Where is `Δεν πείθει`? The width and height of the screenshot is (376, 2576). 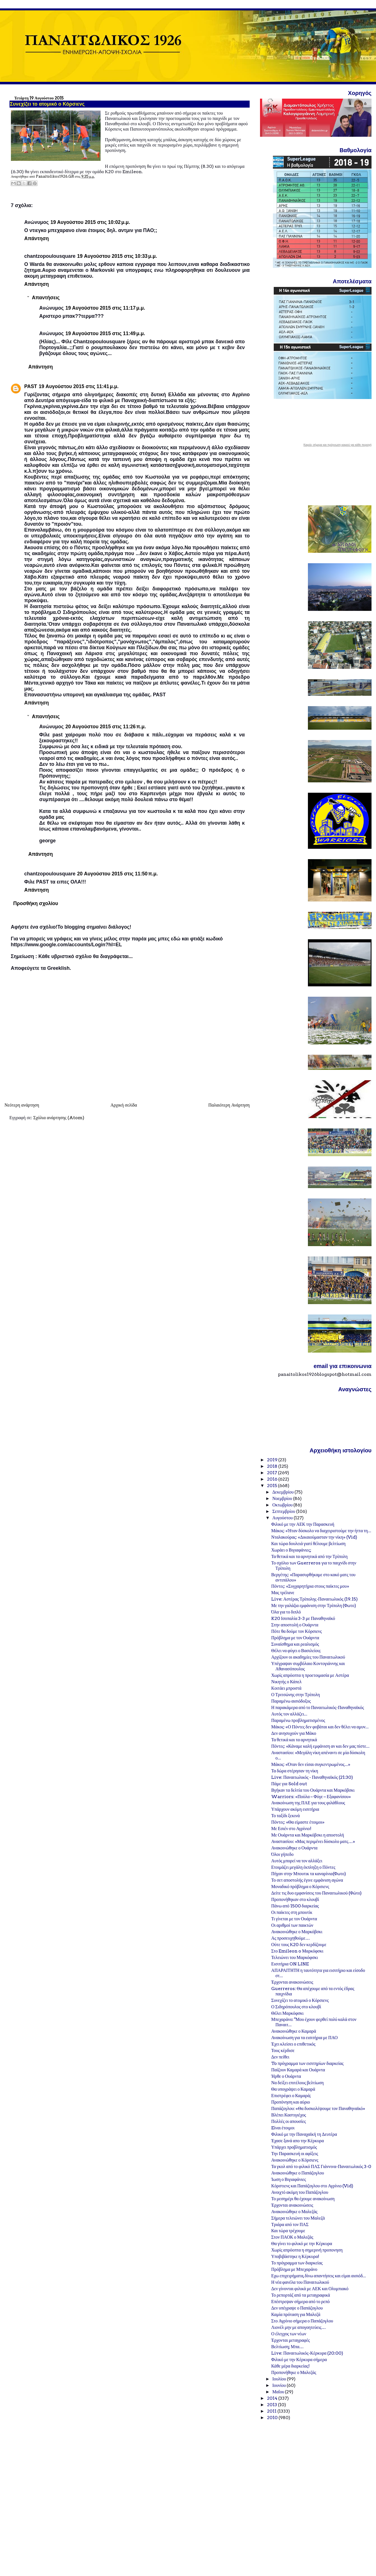
Δεν πείθει is located at coordinates (280, 2057).